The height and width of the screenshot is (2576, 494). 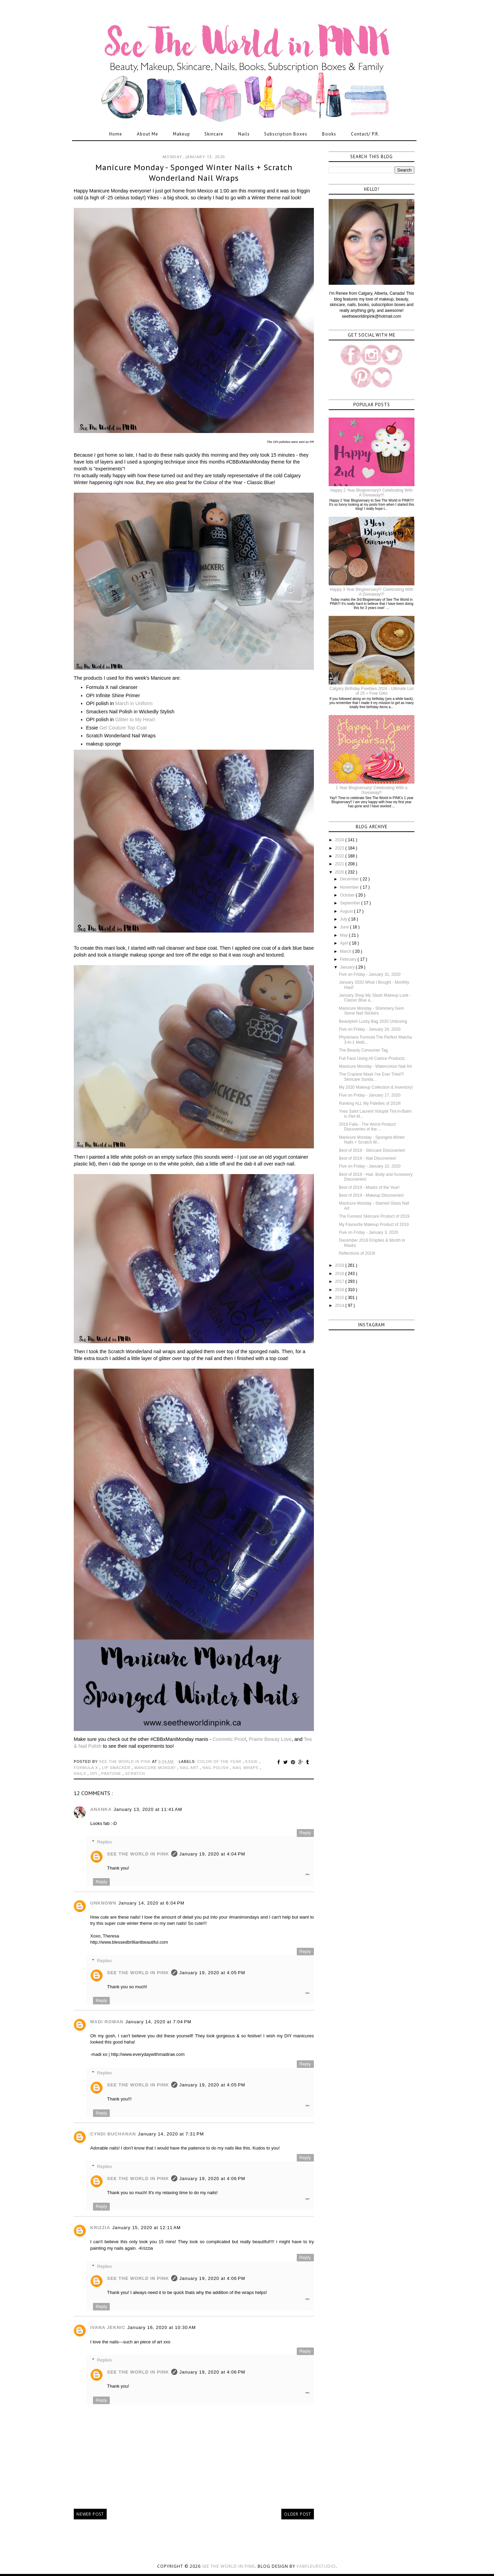 I want to click on July, so click(x=344, y=919).